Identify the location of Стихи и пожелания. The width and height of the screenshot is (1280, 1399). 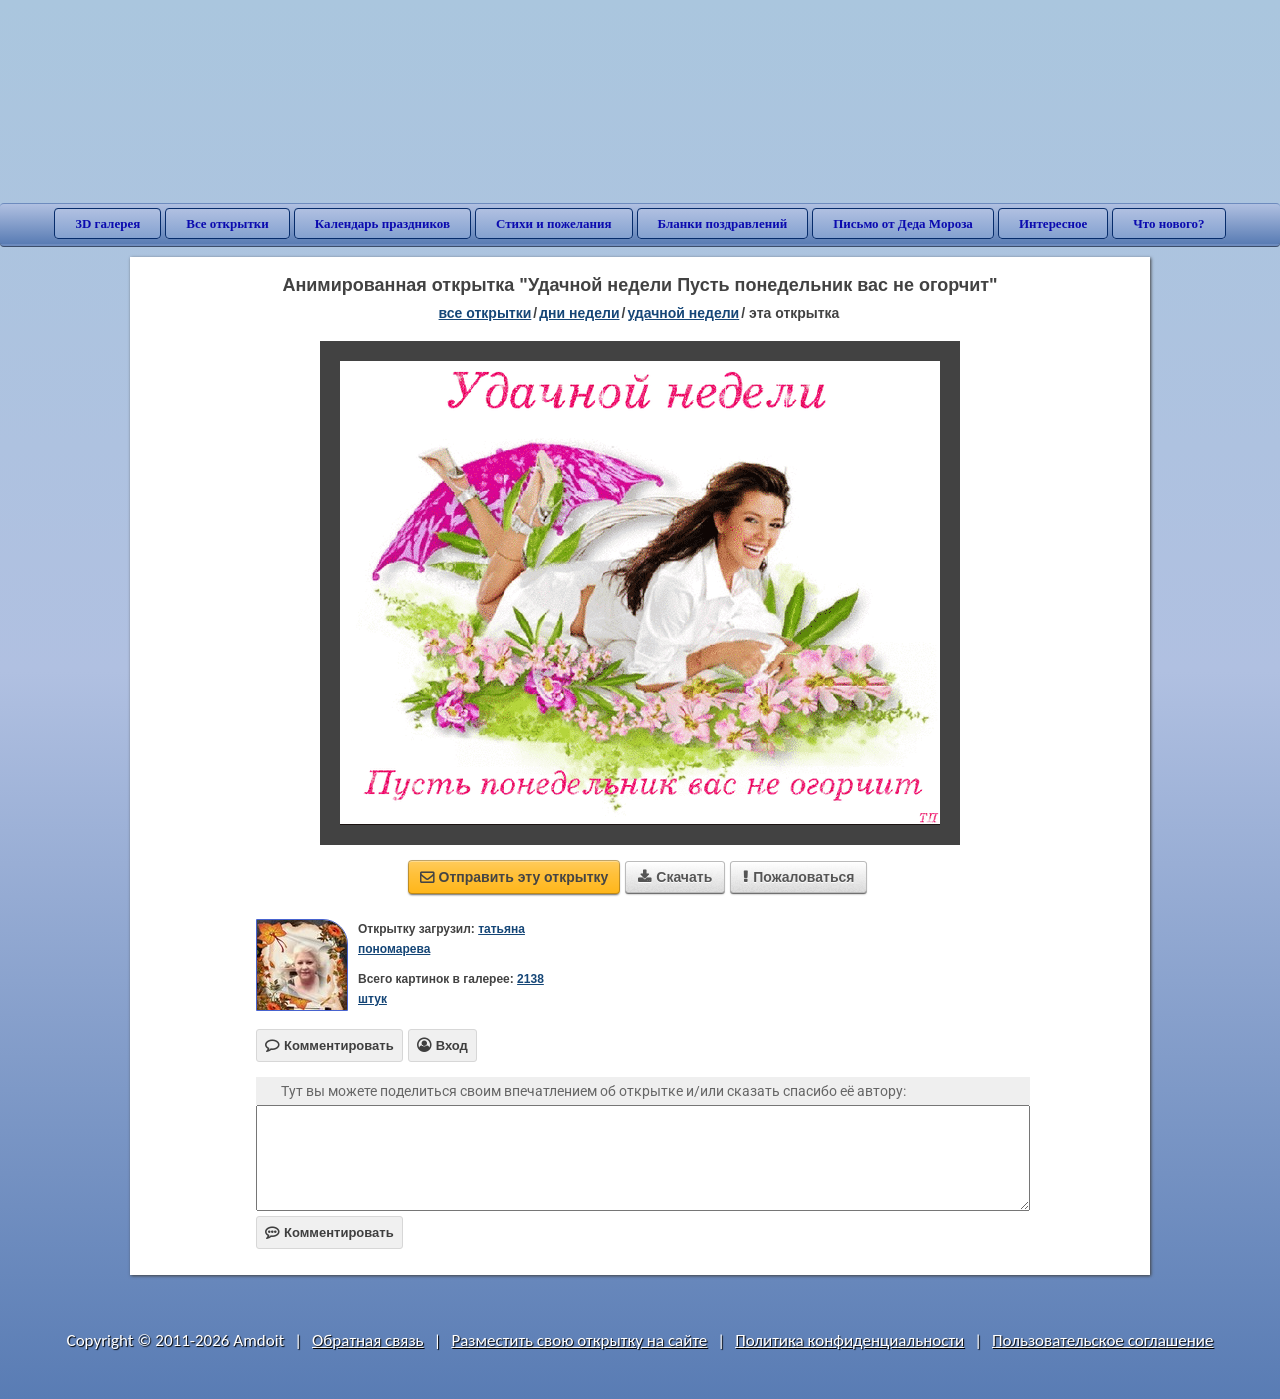
(554, 223).